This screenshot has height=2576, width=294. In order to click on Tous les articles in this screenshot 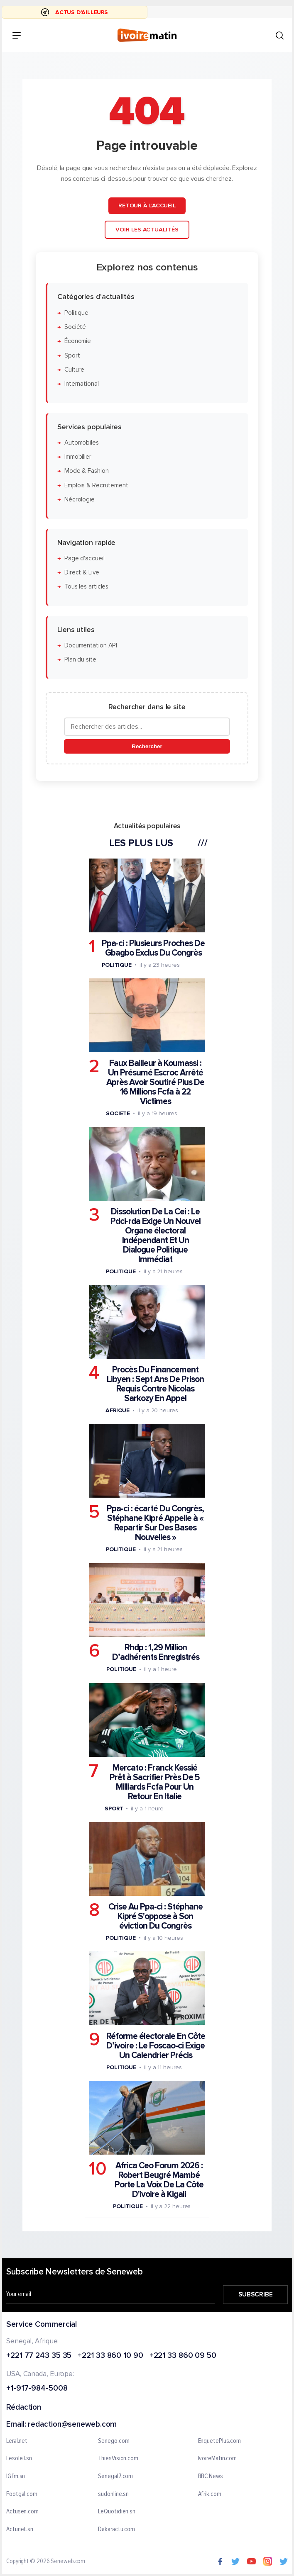, I will do `click(86, 587)`.